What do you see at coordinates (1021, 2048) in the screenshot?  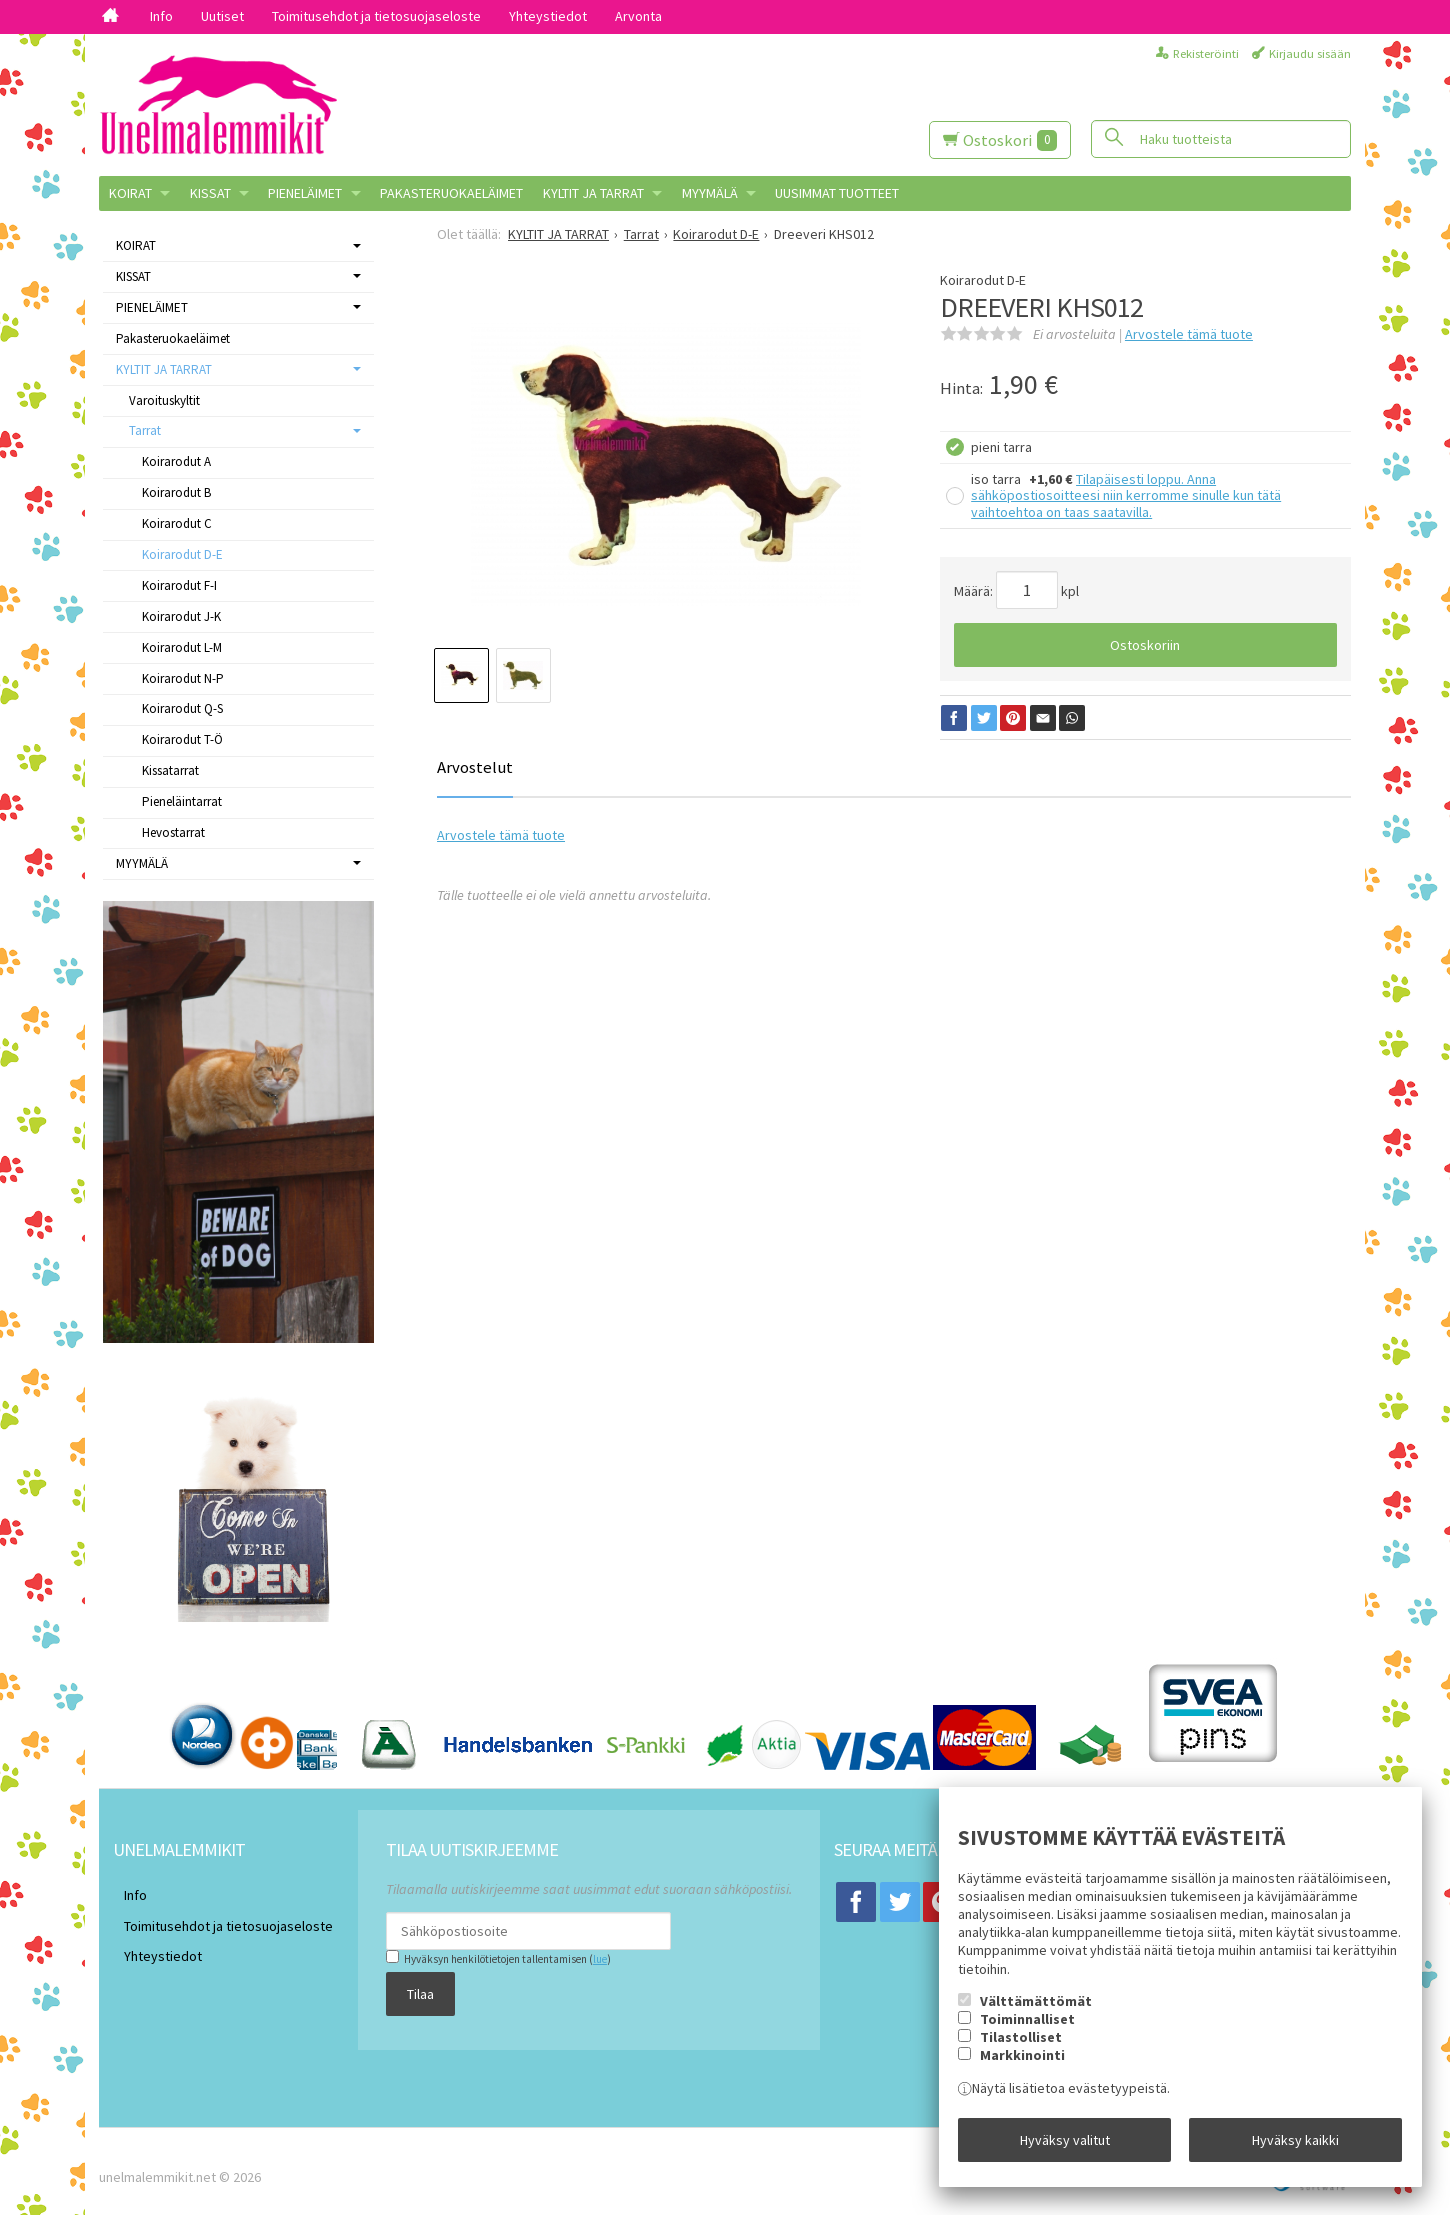 I see `Tilastolliset` at bounding box center [1021, 2048].